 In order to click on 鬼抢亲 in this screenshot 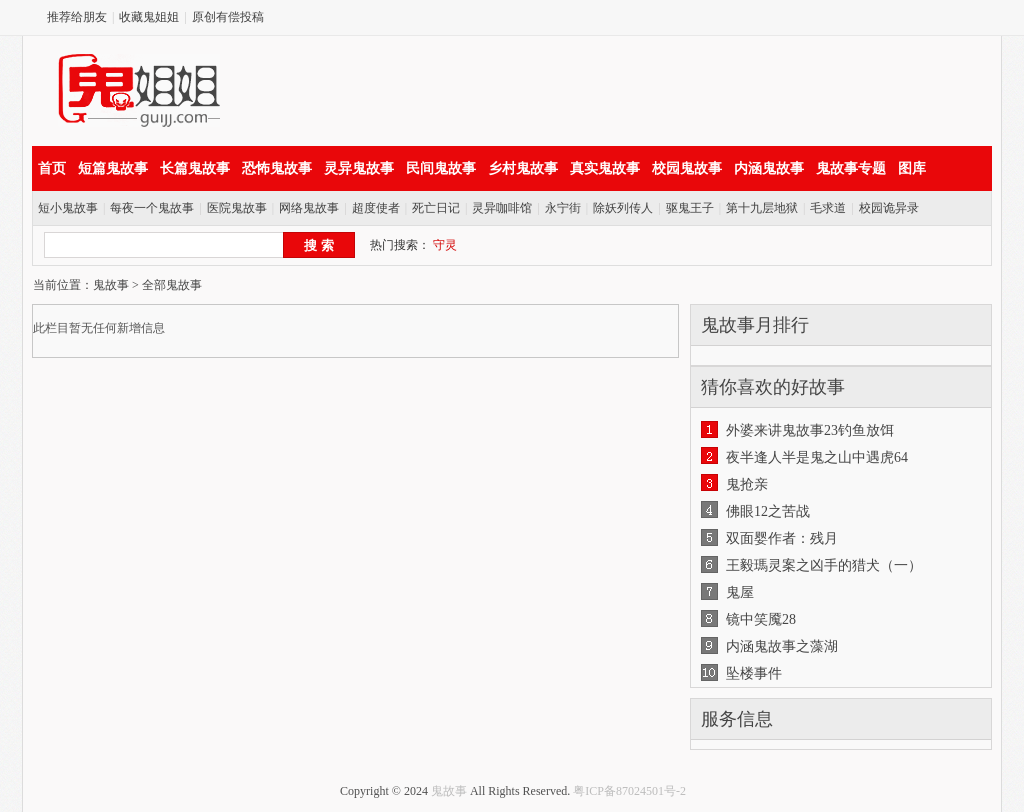, I will do `click(747, 484)`.